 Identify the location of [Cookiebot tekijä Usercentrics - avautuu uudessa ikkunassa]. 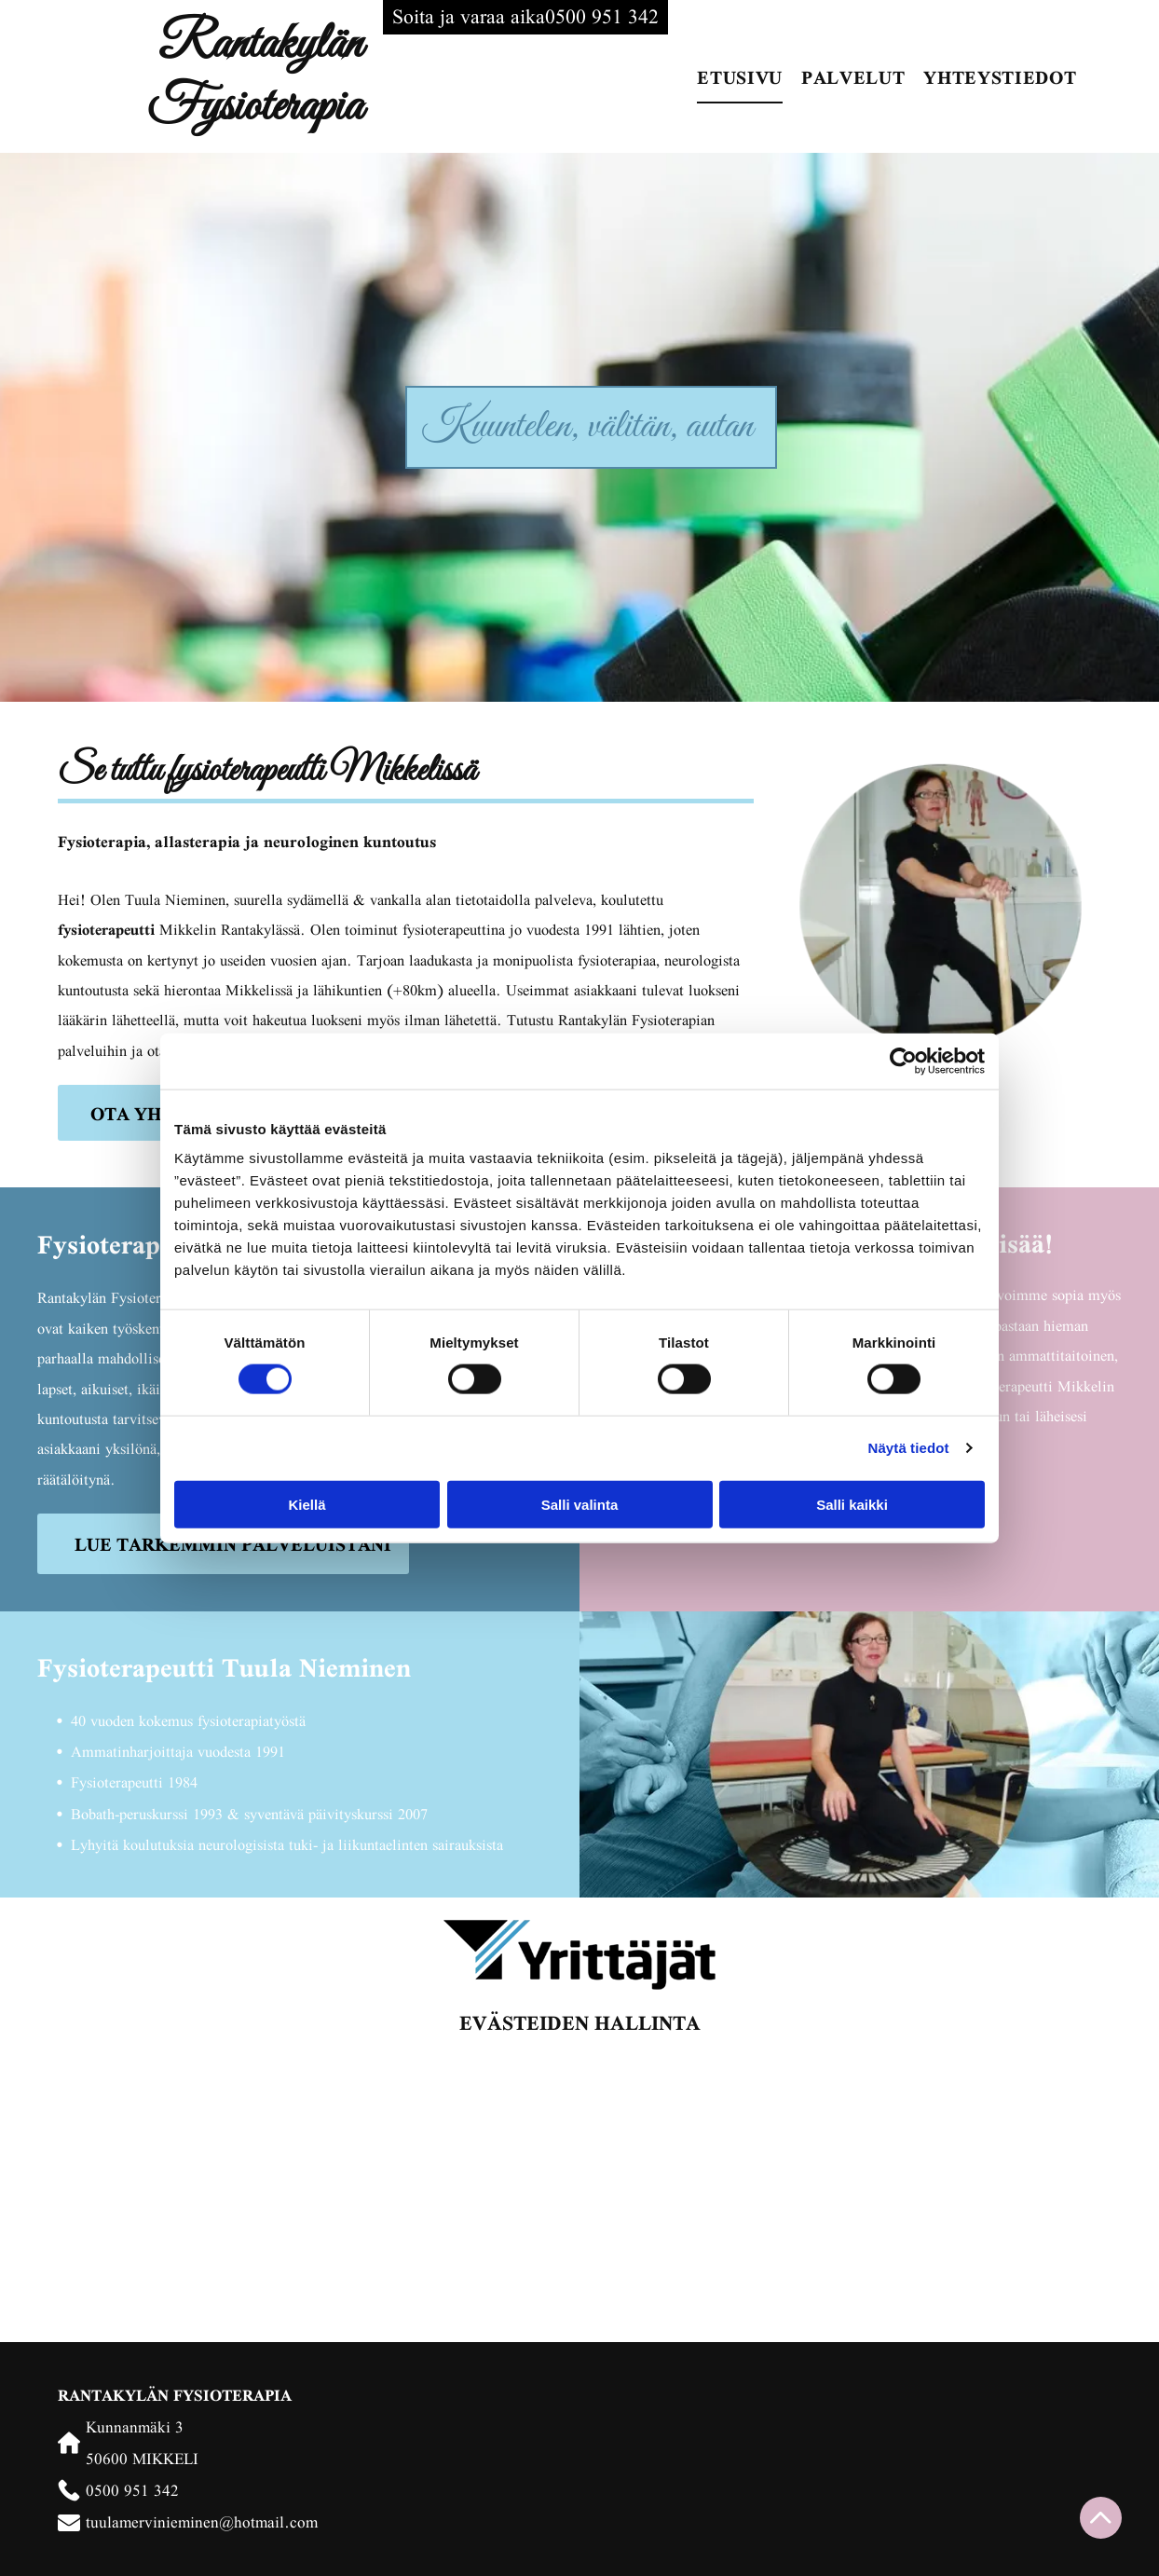
(903, 1061).